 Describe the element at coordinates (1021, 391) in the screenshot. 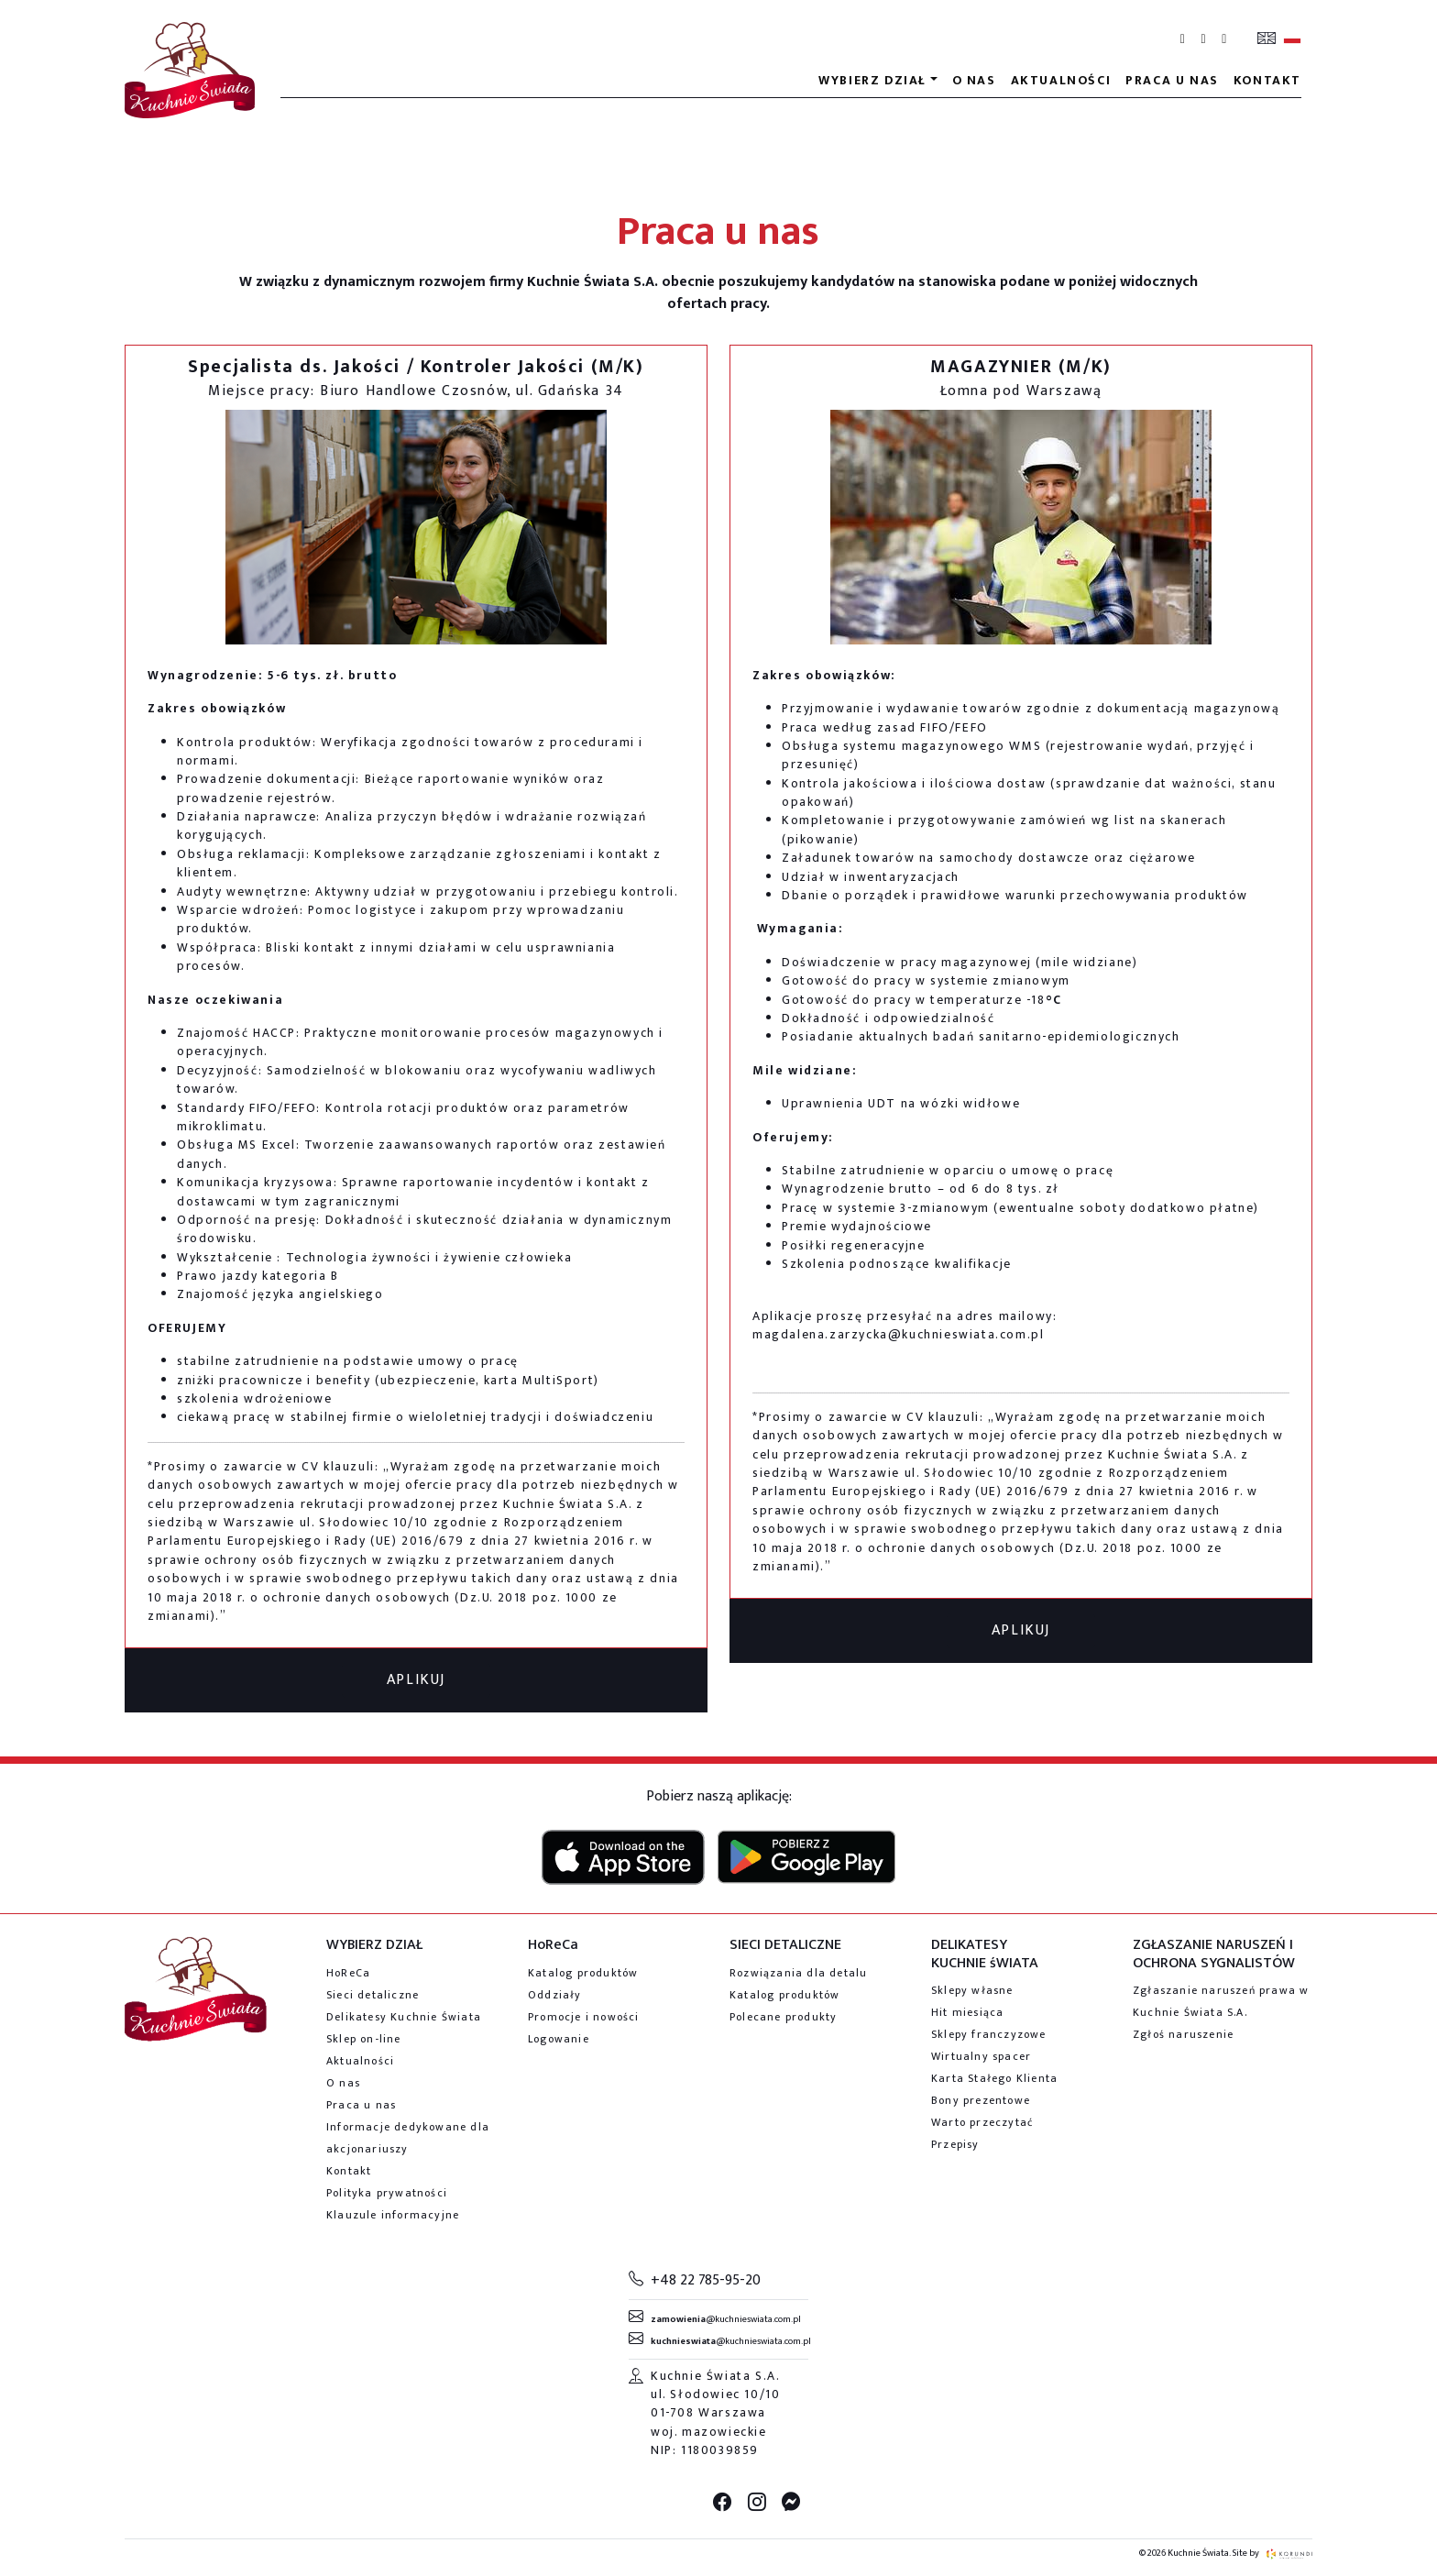

I see `Łomna pod Warszawą` at that location.